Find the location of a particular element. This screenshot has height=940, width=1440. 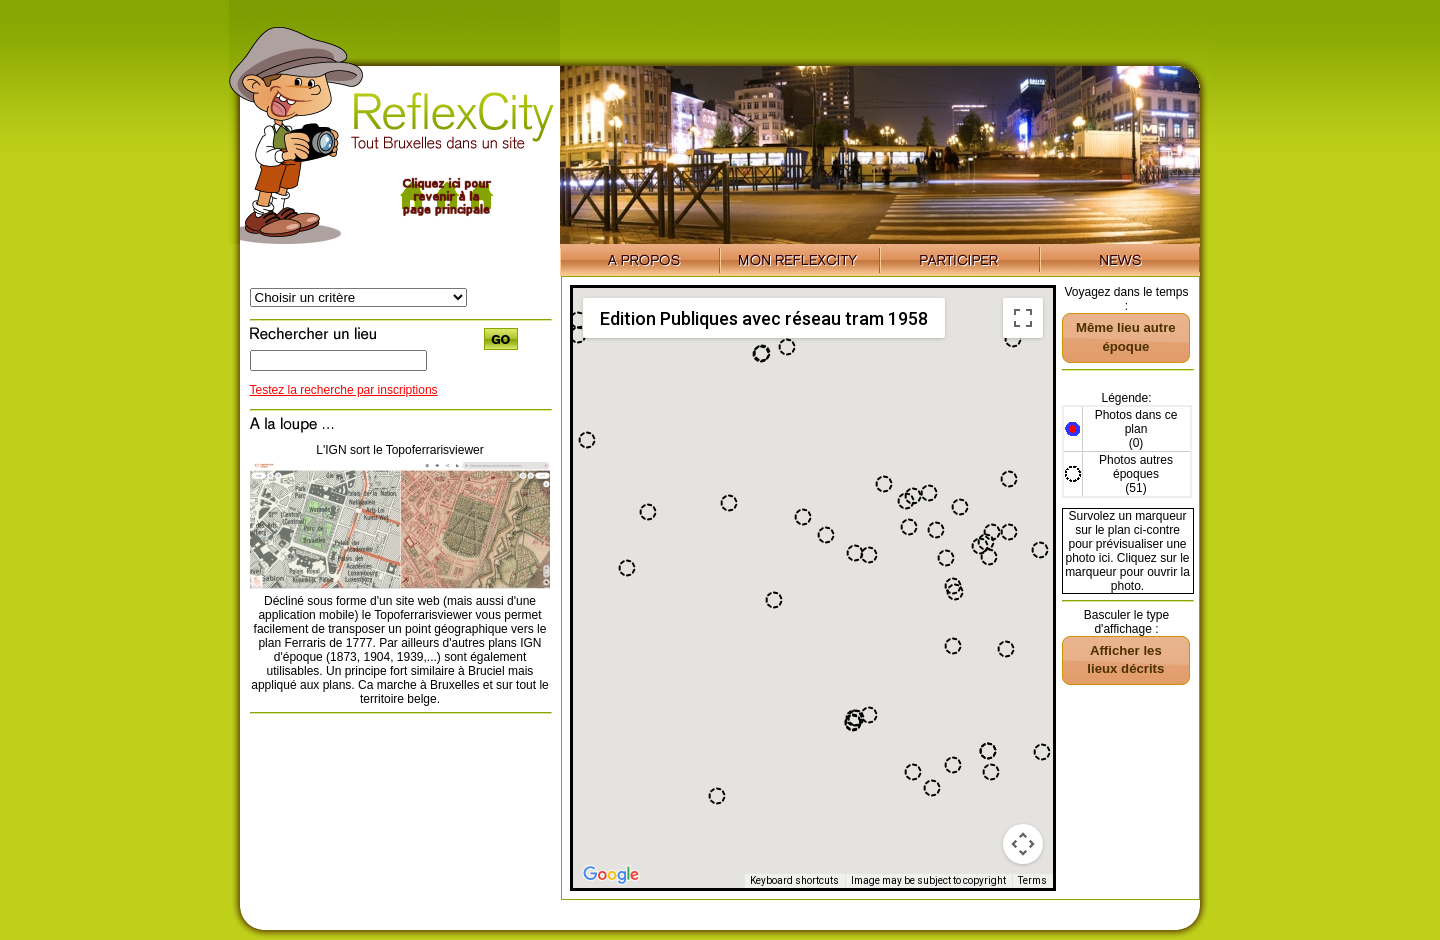

Testez la recherche par inscriptions is located at coordinates (344, 390).